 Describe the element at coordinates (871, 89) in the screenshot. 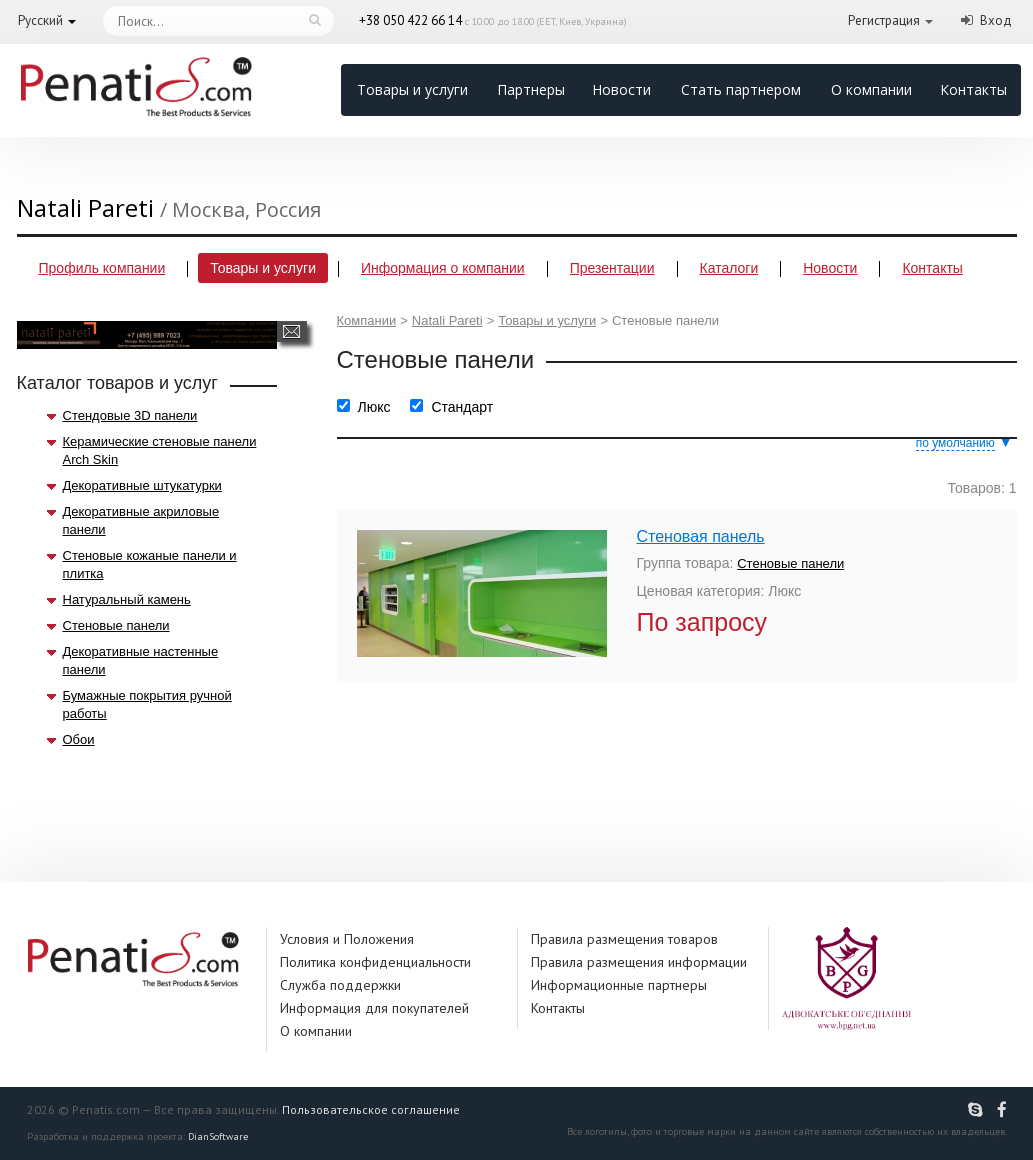

I see `О компании` at that location.